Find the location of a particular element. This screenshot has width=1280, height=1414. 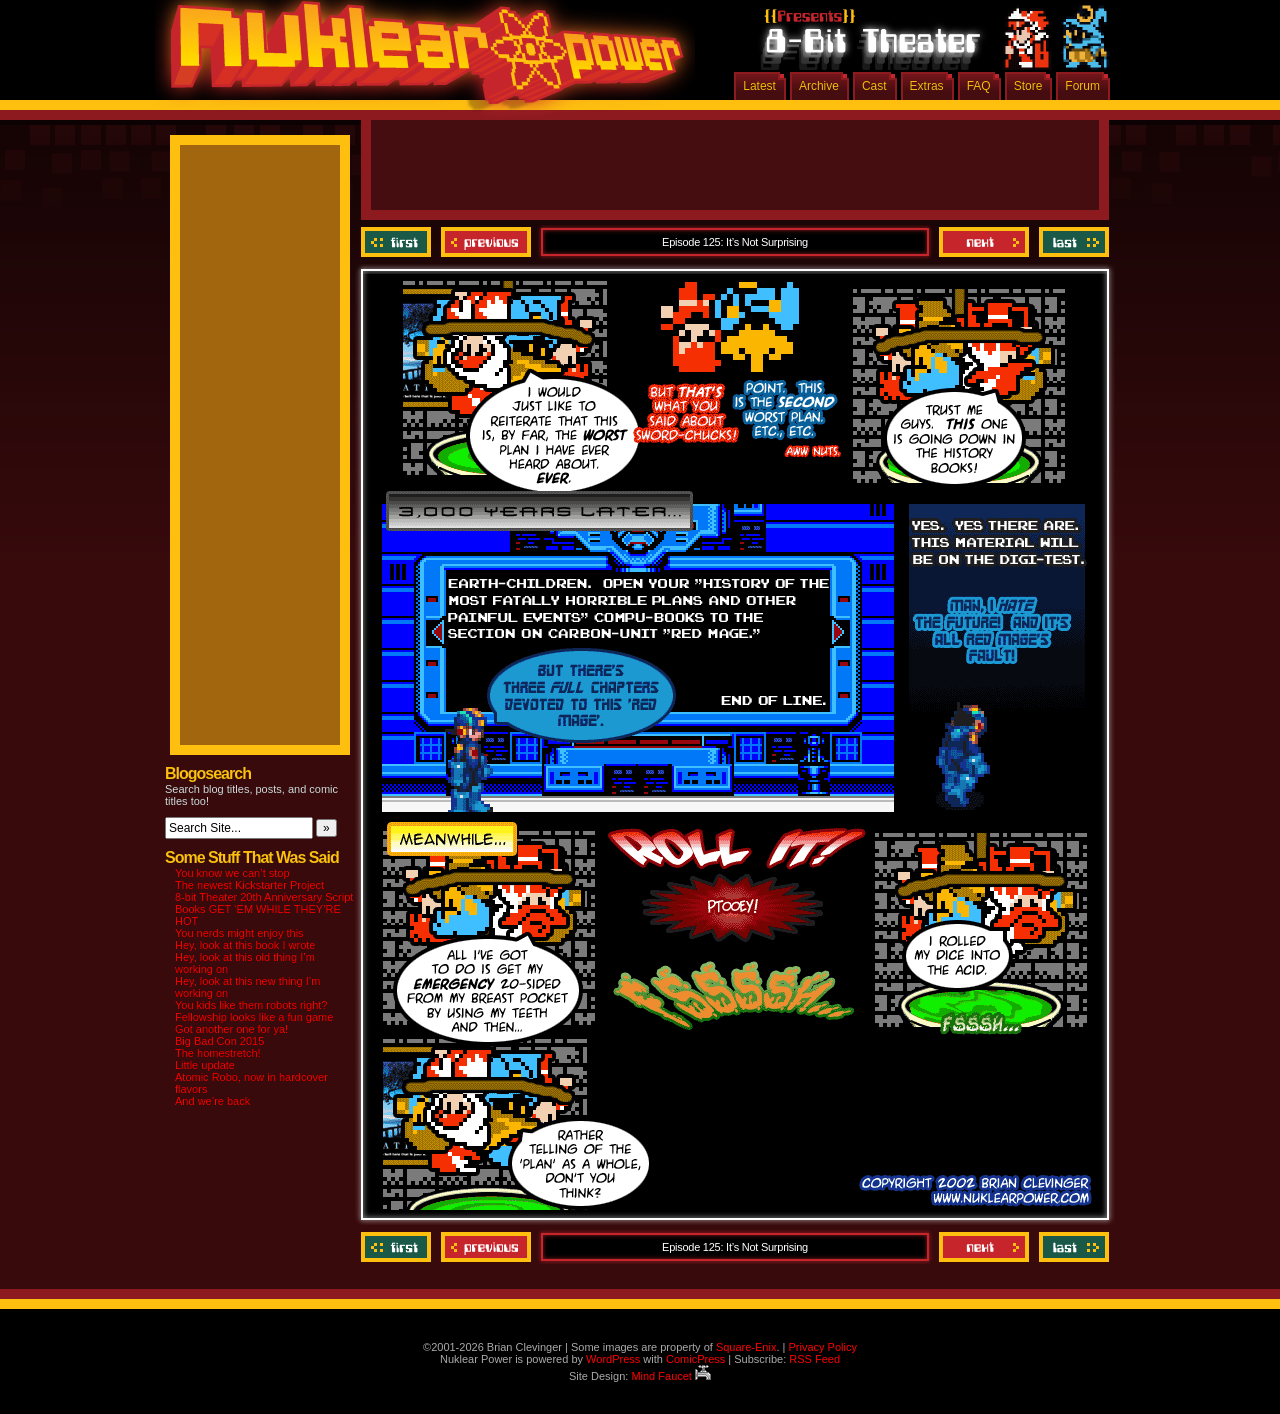

ComicPress is located at coordinates (695, 1359).